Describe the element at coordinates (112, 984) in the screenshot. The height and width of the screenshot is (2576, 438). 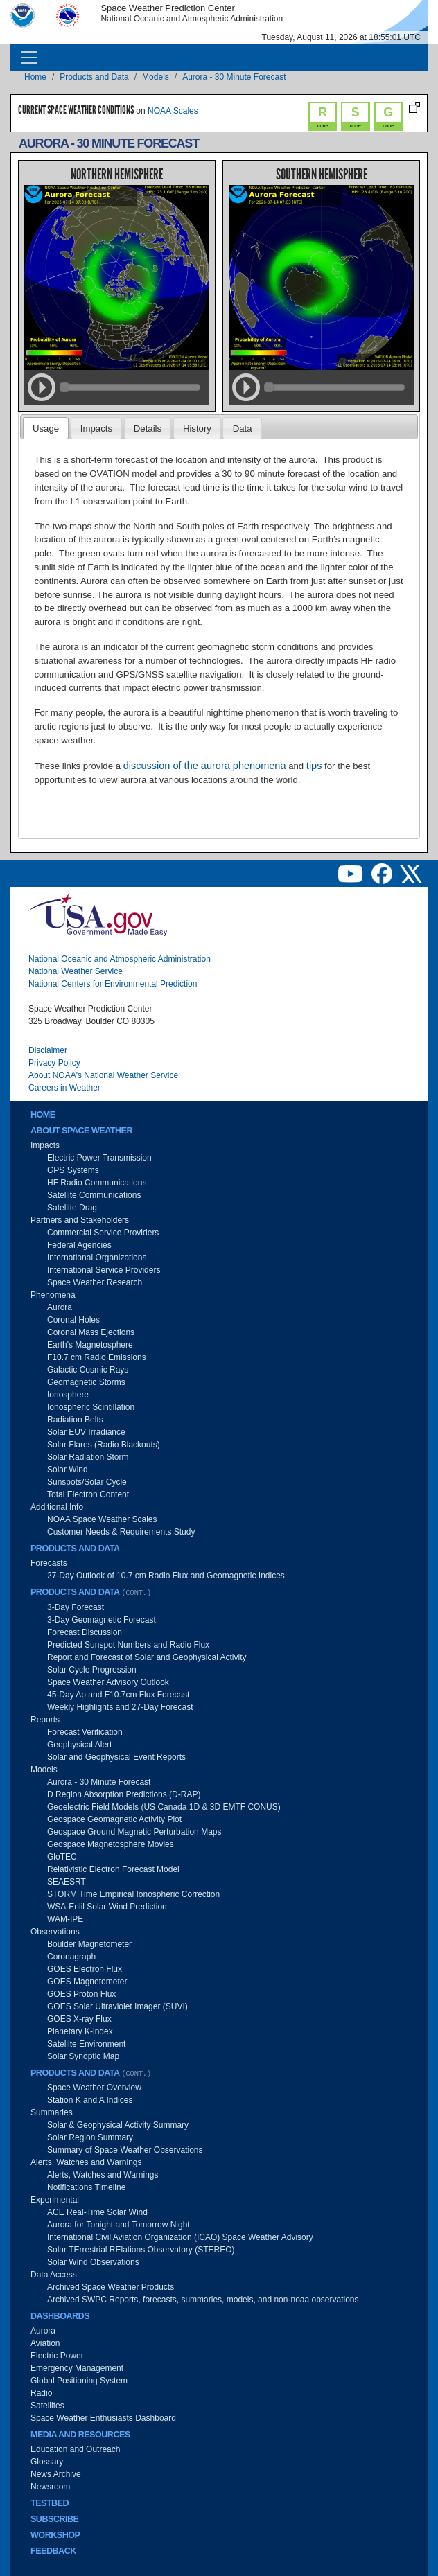
I see `National Centers for Environmental Prediction` at that location.